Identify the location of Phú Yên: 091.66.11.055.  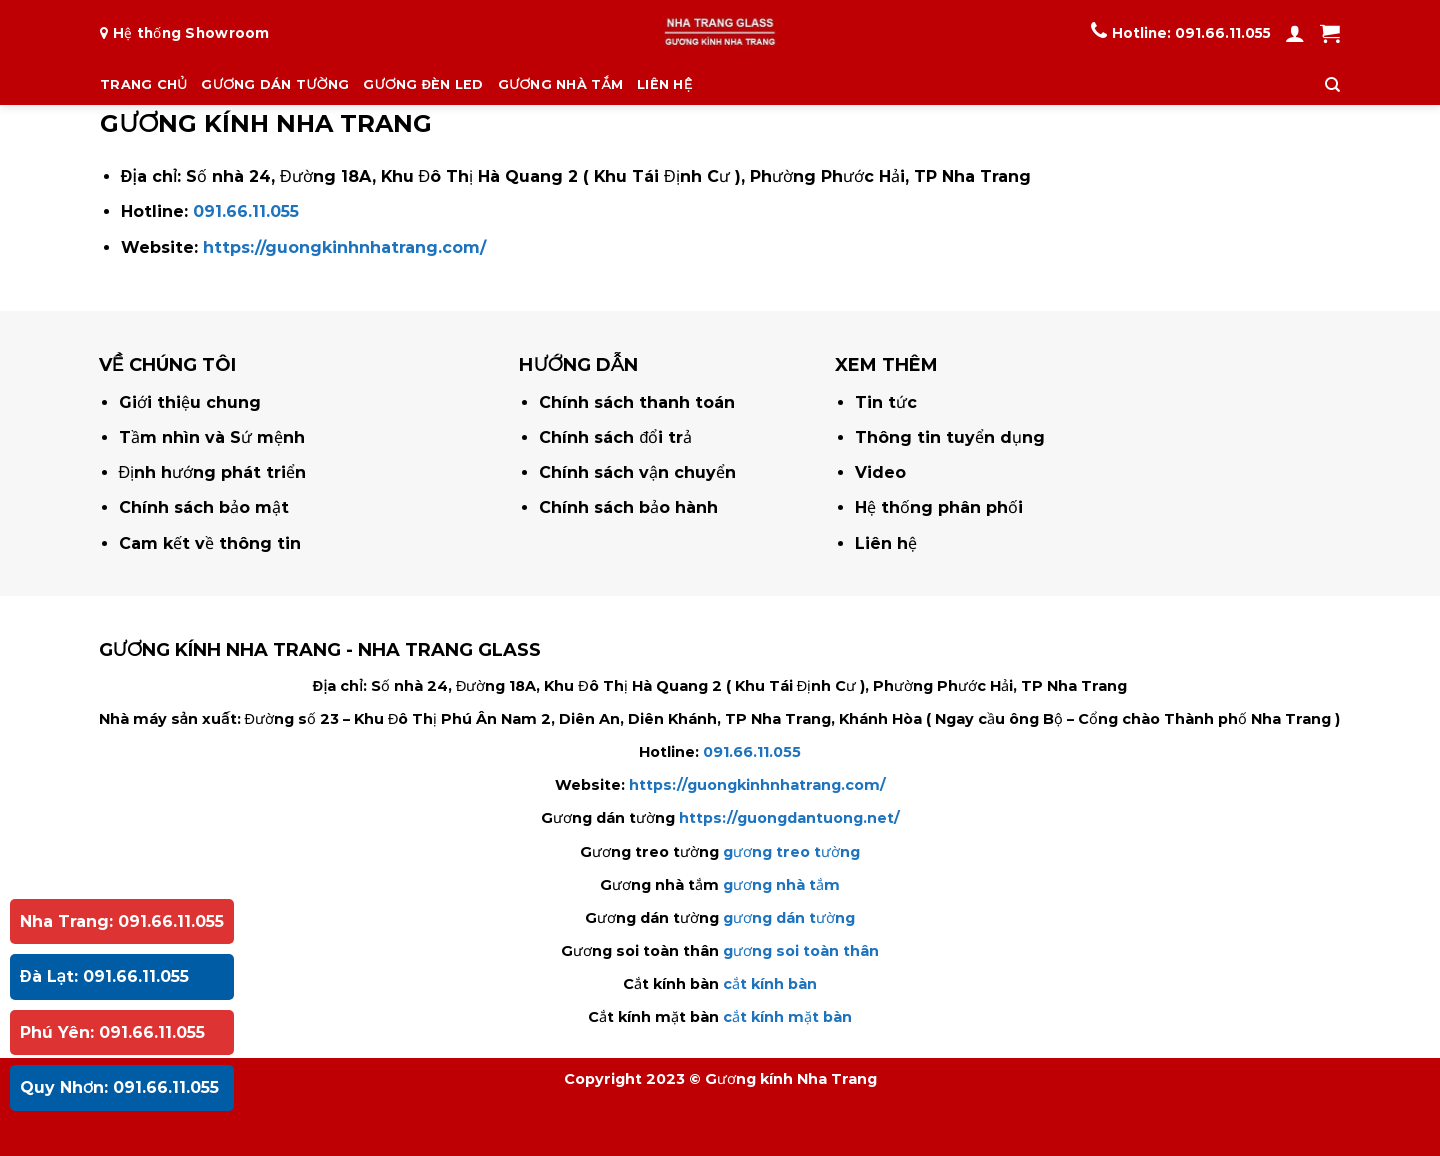
(112, 1032).